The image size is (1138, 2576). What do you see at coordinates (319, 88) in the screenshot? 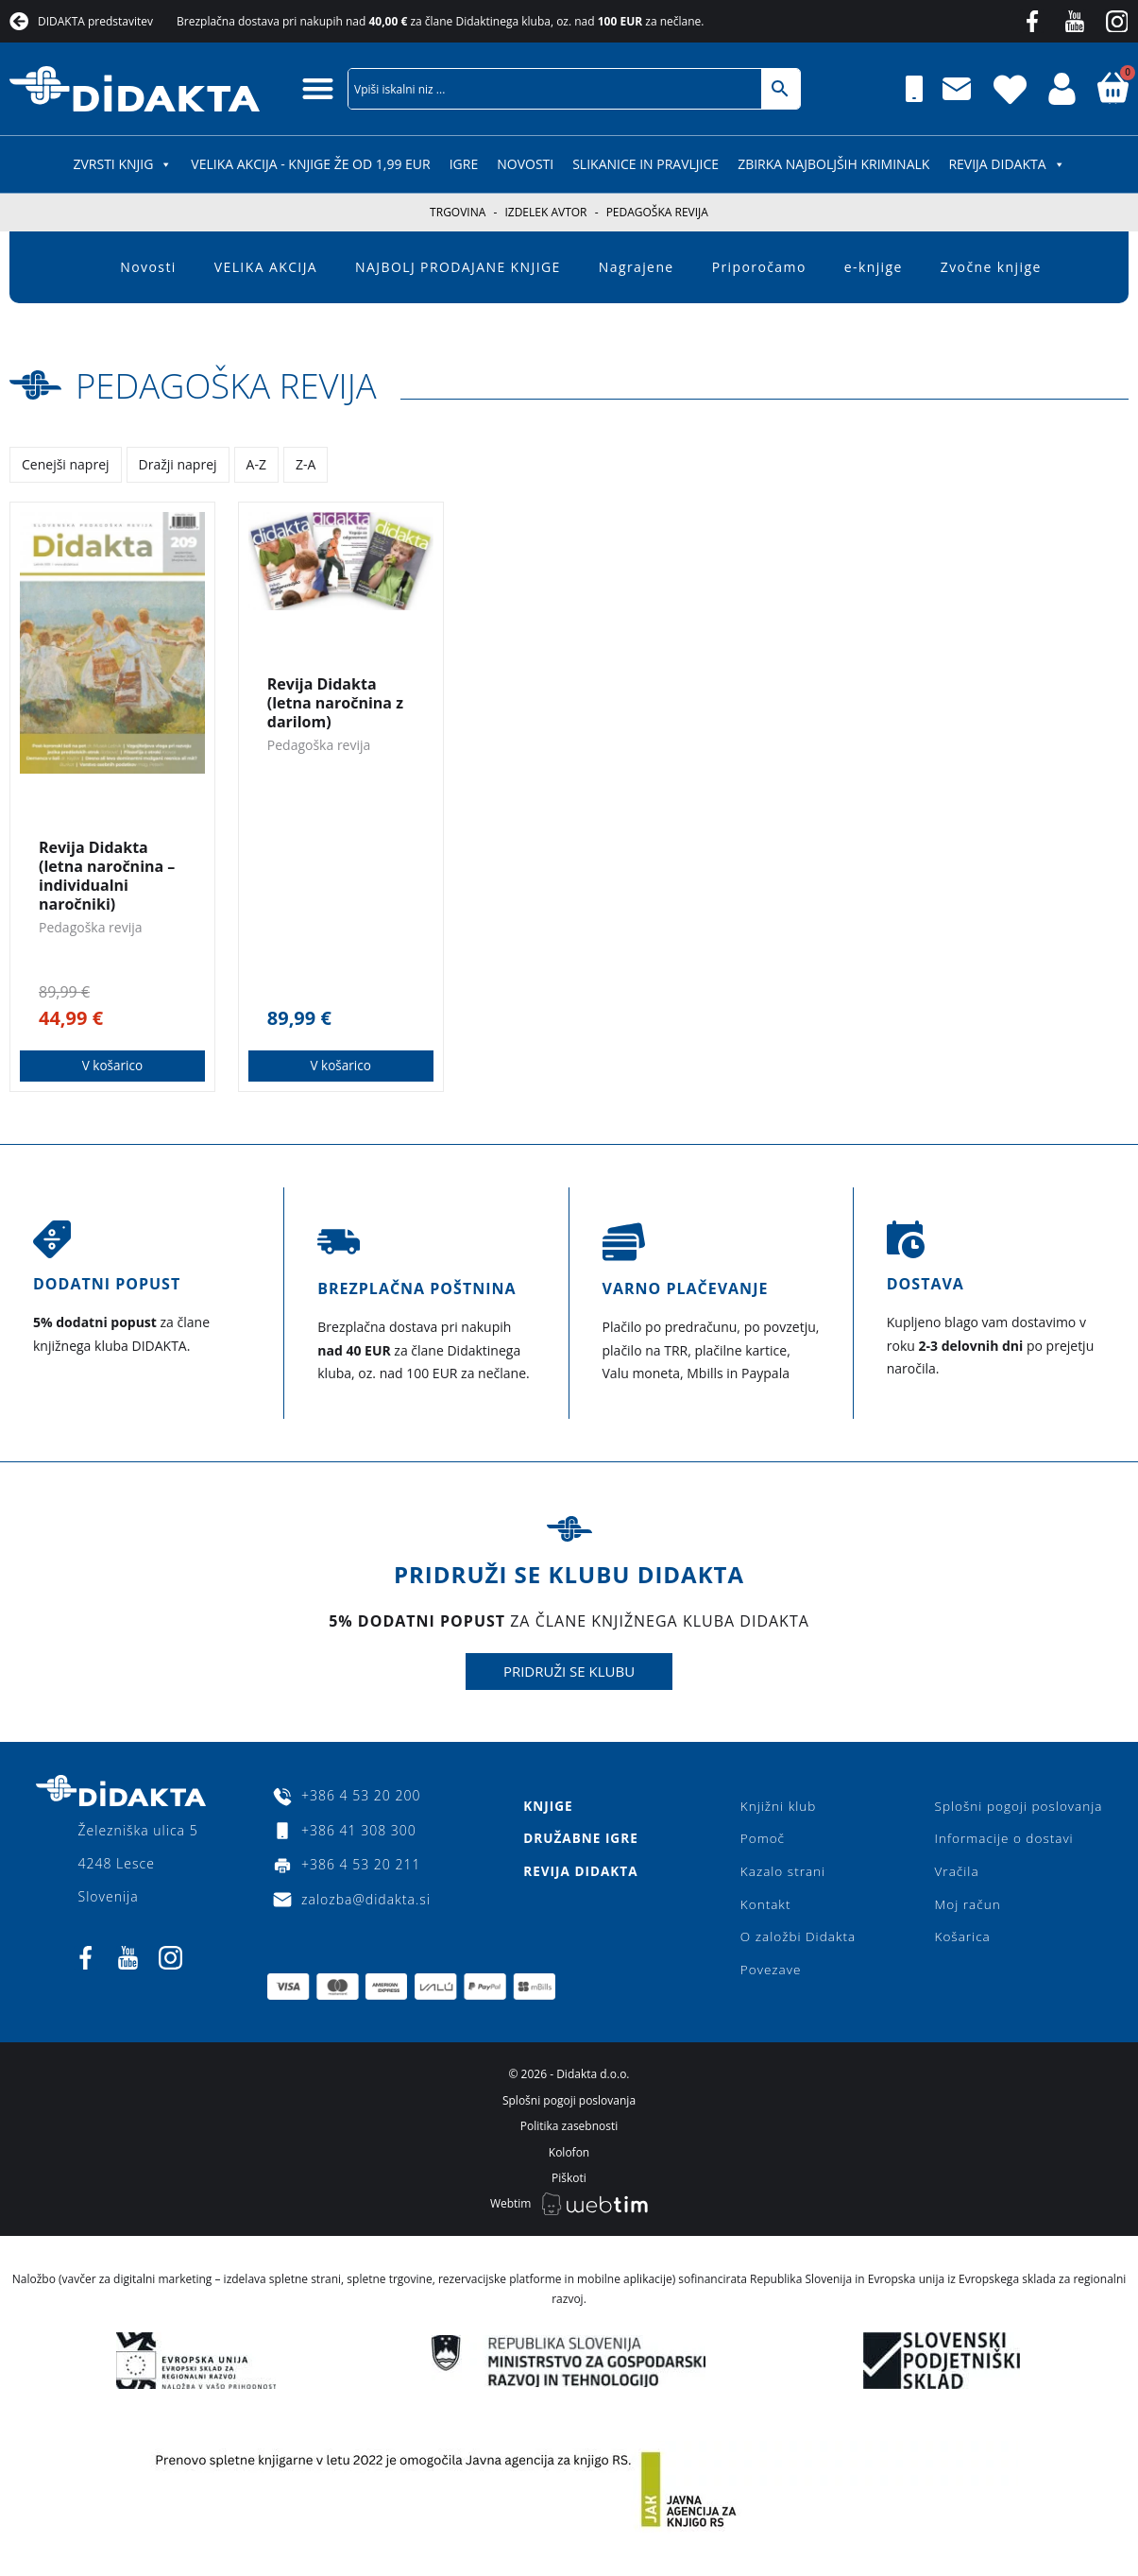
I see `[button]` at bounding box center [319, 88].